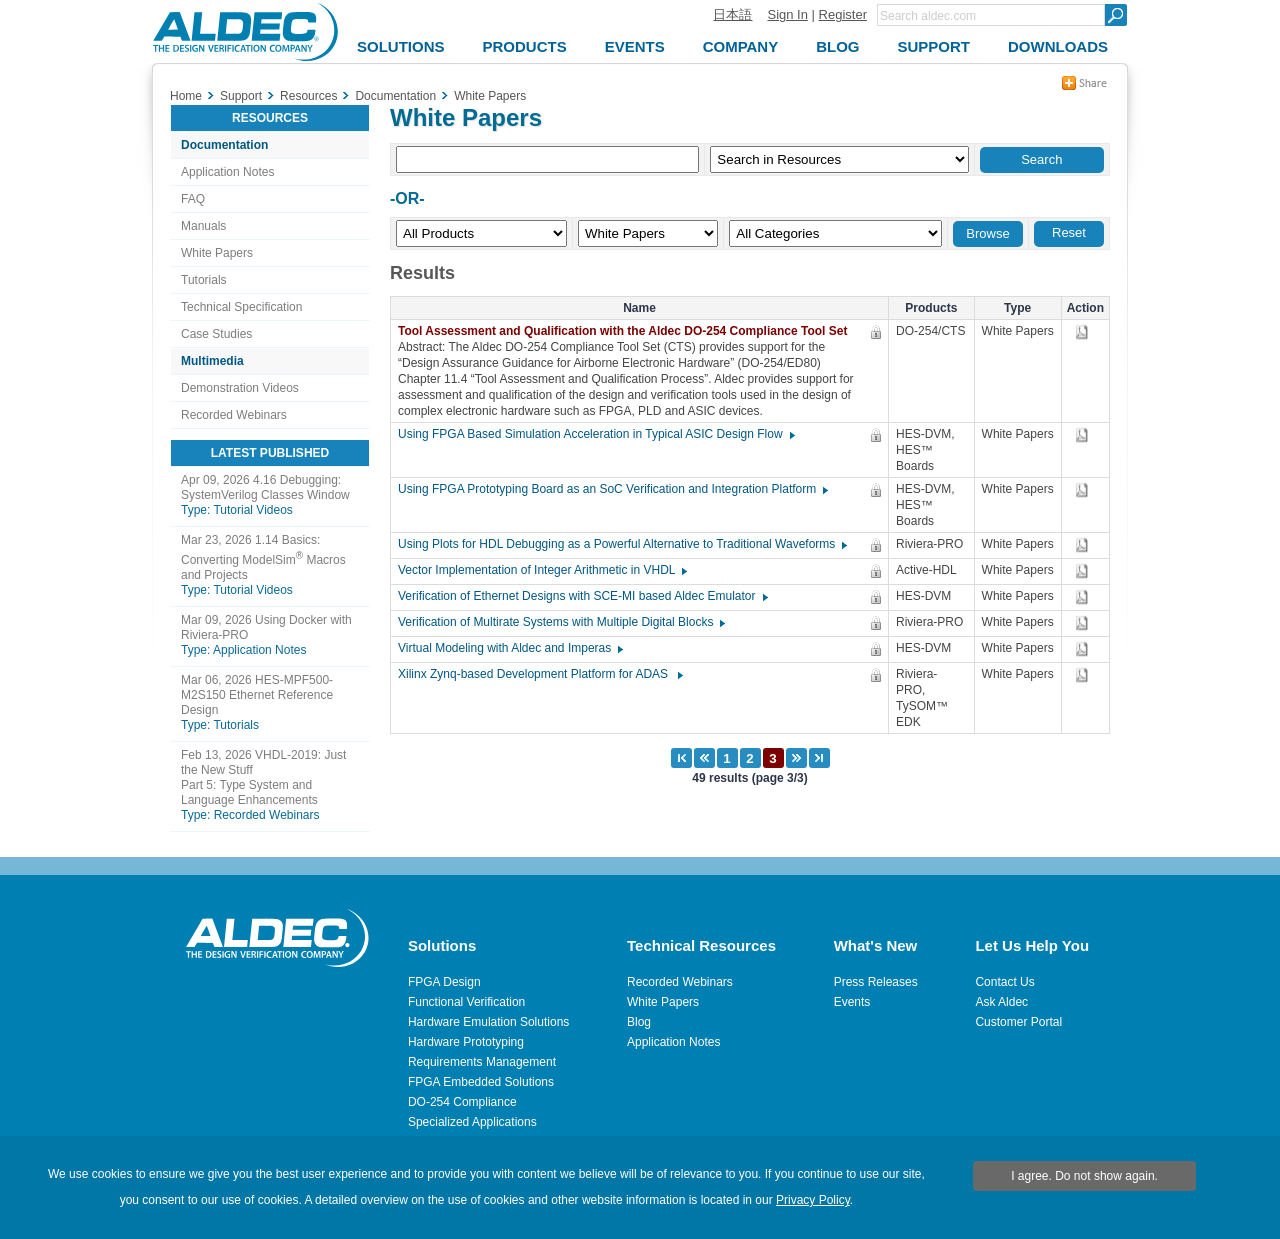 The image size is (1280, 1239). What do you see at coordinates (1018, 1022) in the screenshot?
I see `Customer Portal` at bounding box center [1018, 1022].